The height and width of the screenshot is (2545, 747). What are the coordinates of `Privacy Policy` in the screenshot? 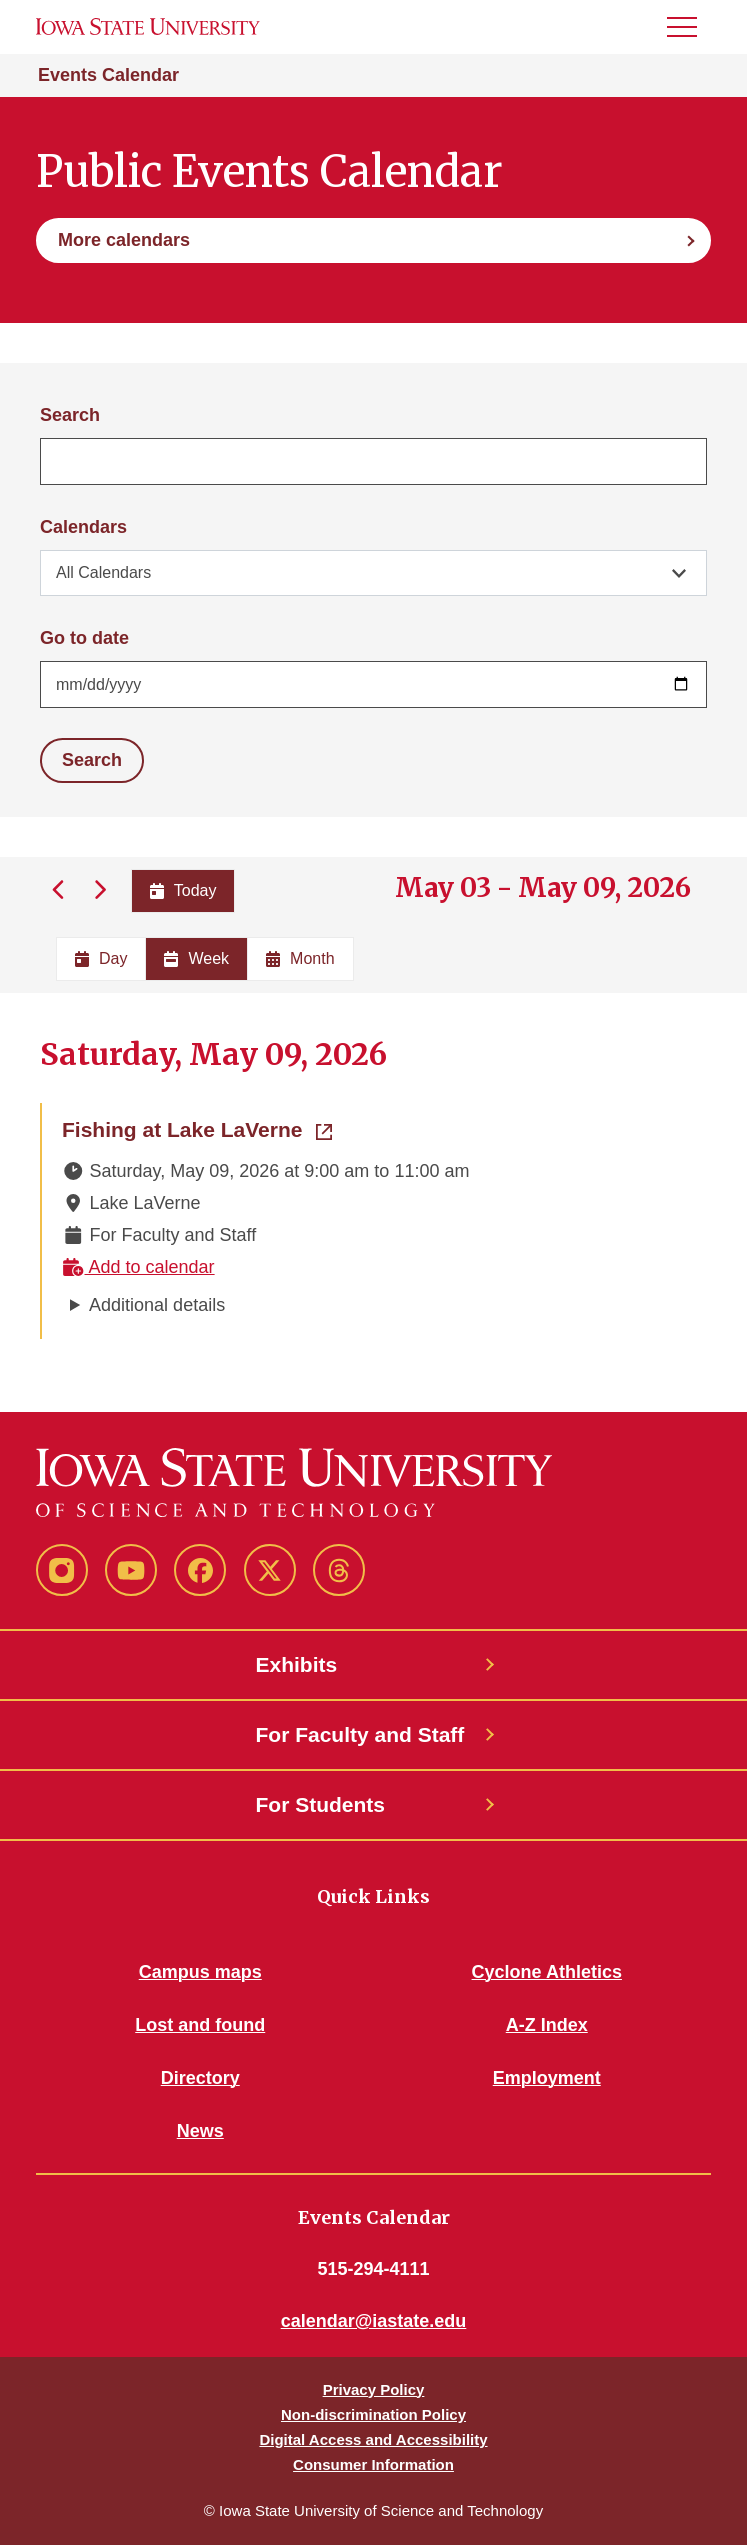 It's located at (374, 2389).